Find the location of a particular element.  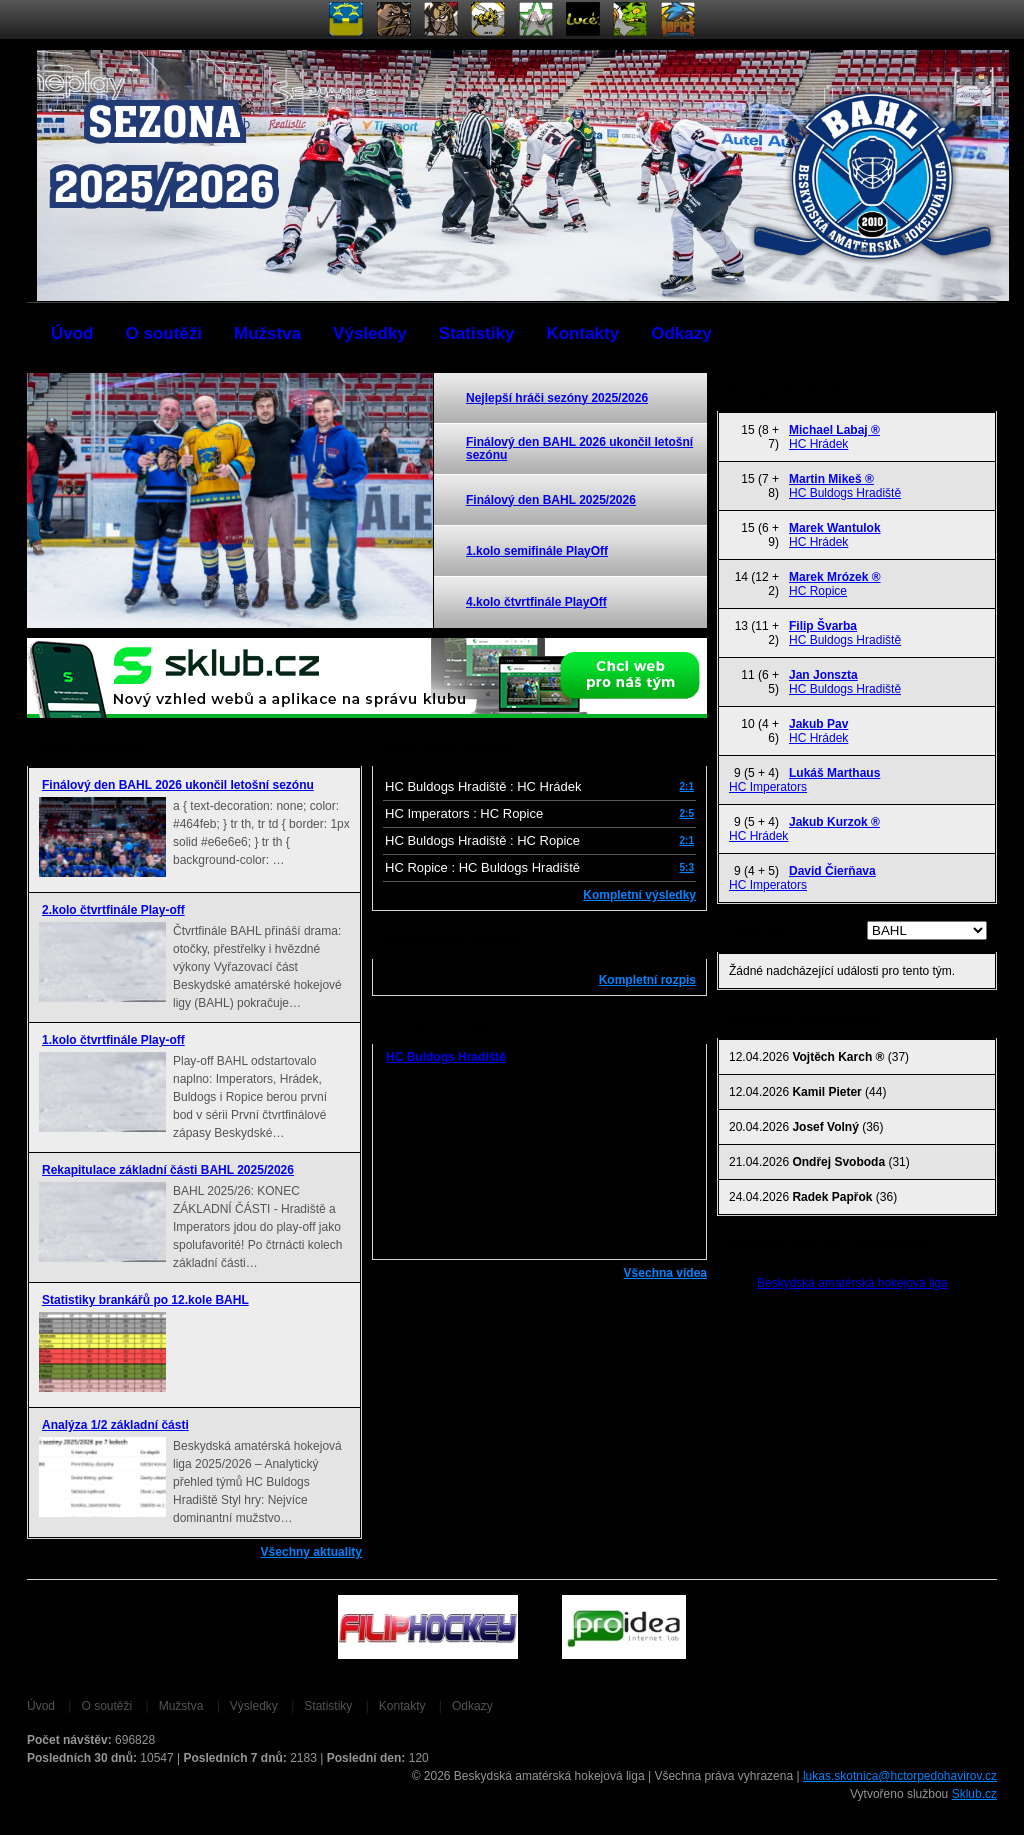

Rekapitulace základní části BAHL 2025/2026 is located at coordinates (168, 1170).